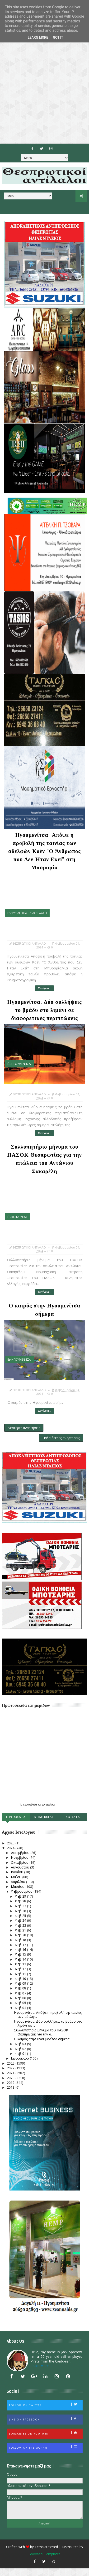  I want to click on Αυγούστου, so click(20, 1875).